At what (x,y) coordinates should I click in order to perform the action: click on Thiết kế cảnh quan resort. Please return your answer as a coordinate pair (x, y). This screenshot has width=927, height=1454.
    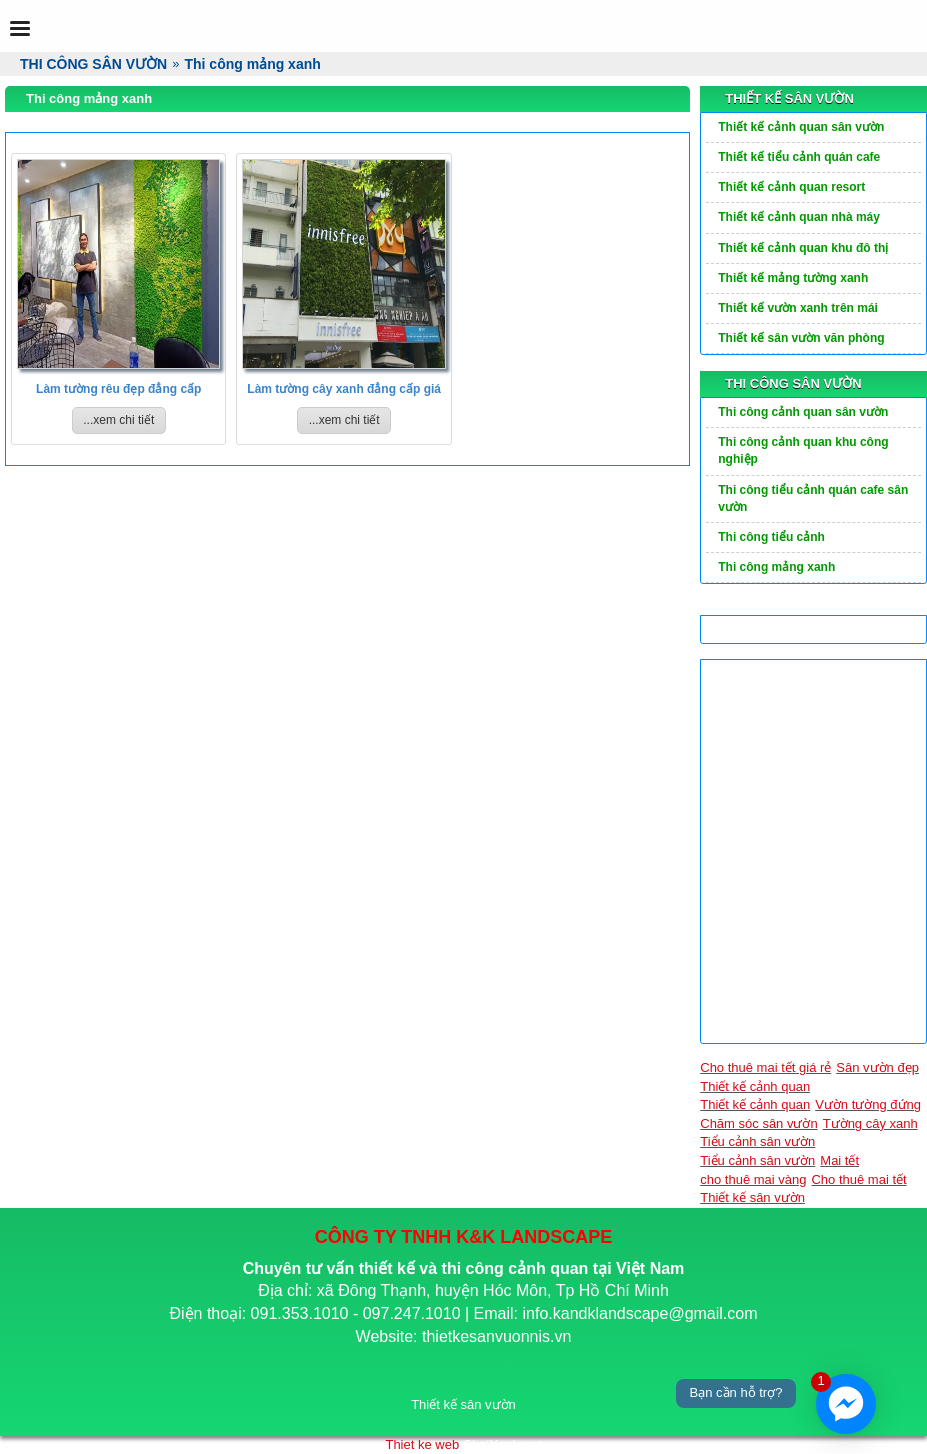
    Looking at the image, I should click on (791, 187).